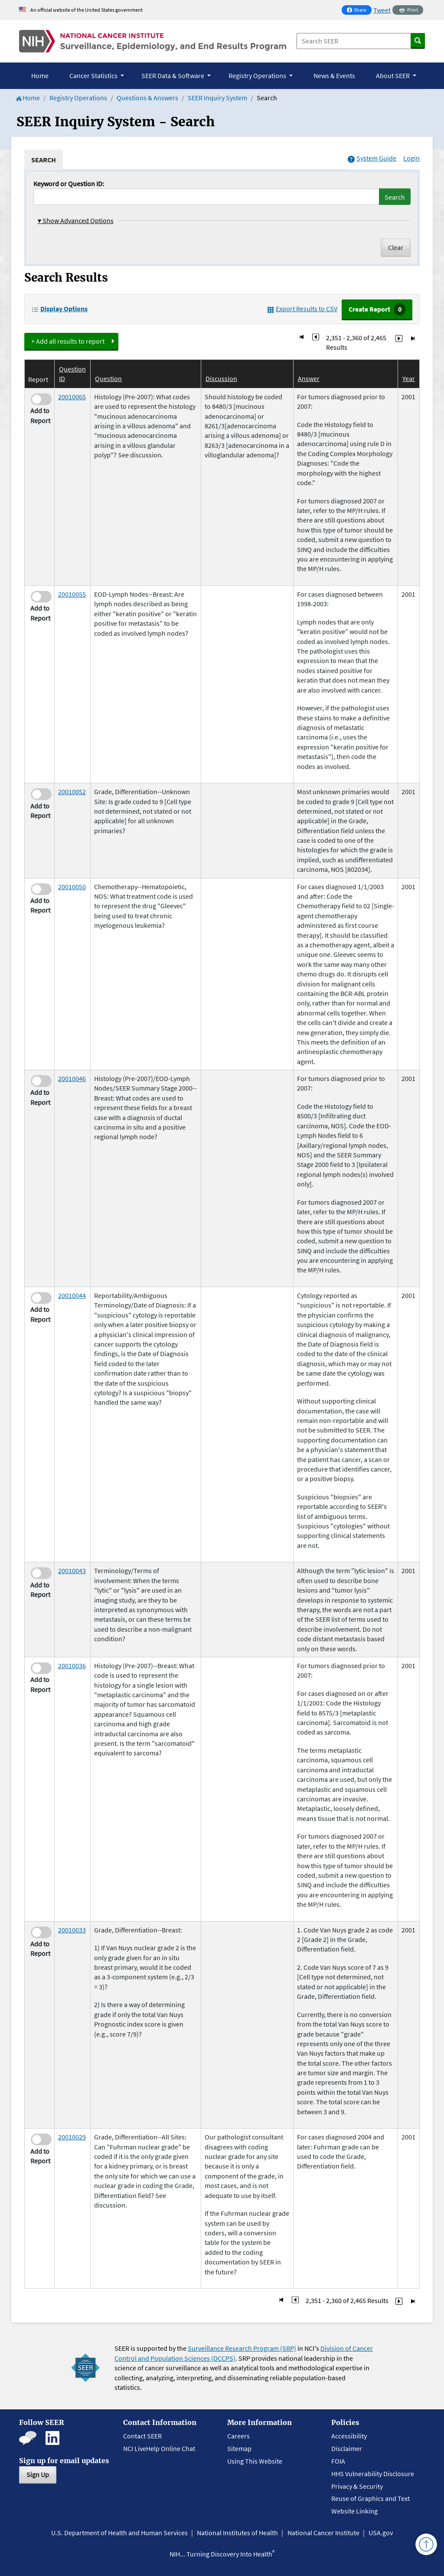  I want to click on NCI LiveHelp Online Chat, so click(159, 2448).